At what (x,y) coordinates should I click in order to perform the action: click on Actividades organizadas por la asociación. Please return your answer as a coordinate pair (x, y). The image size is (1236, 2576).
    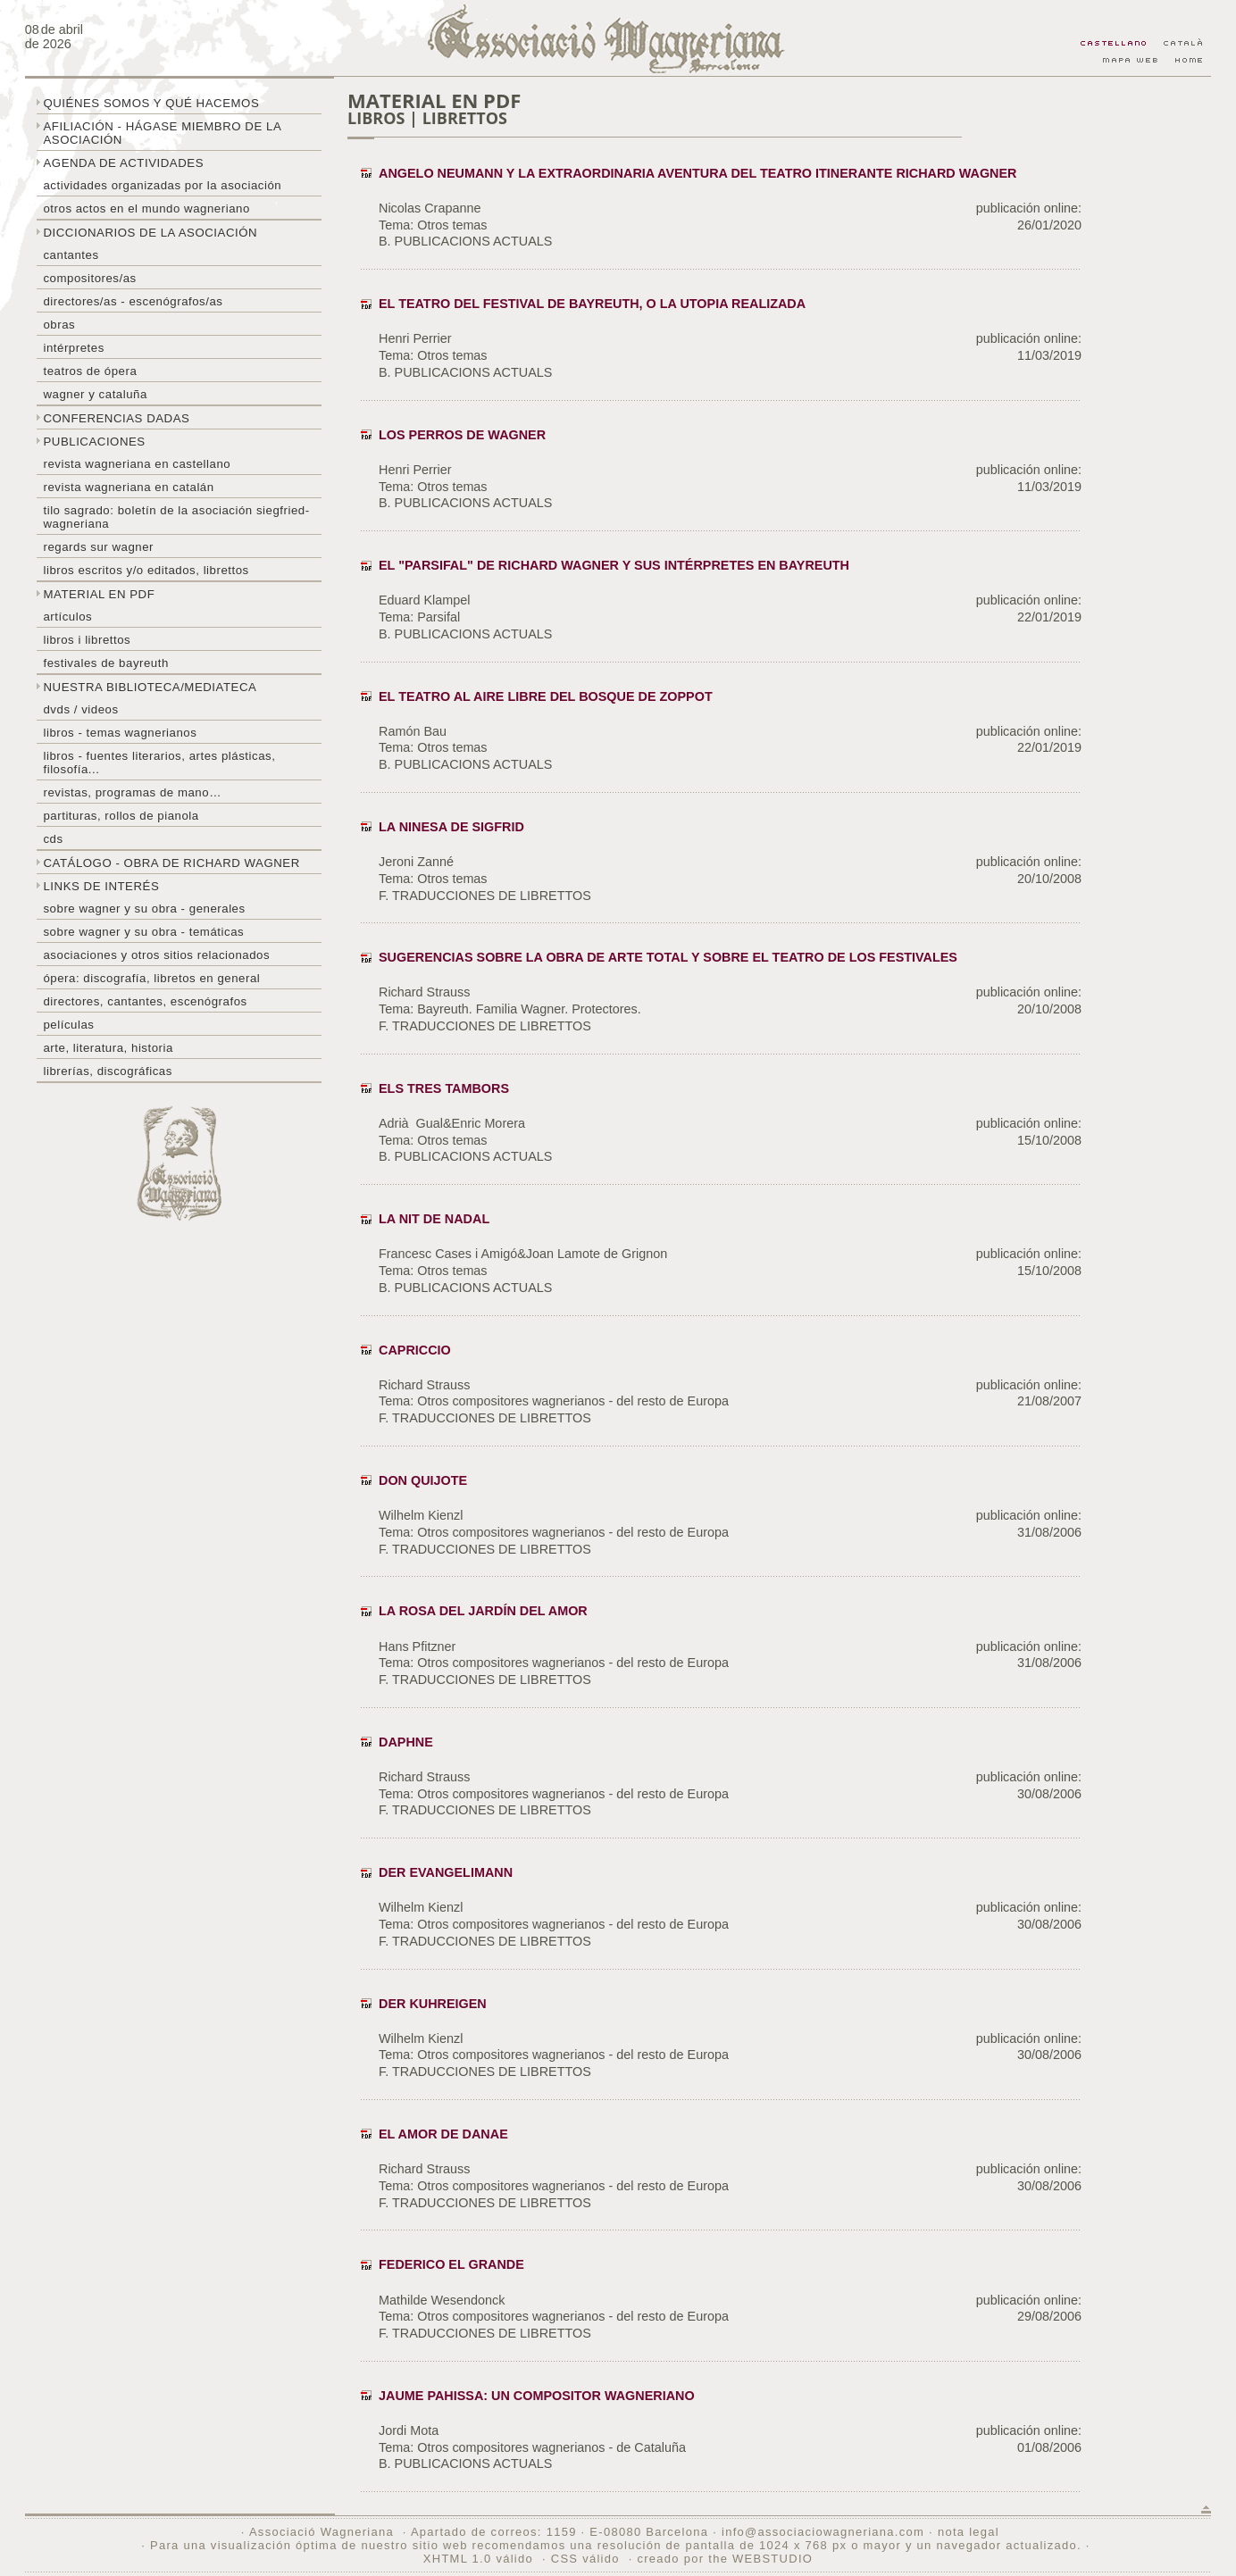
    Looking at the image, I should click on (162, 185).